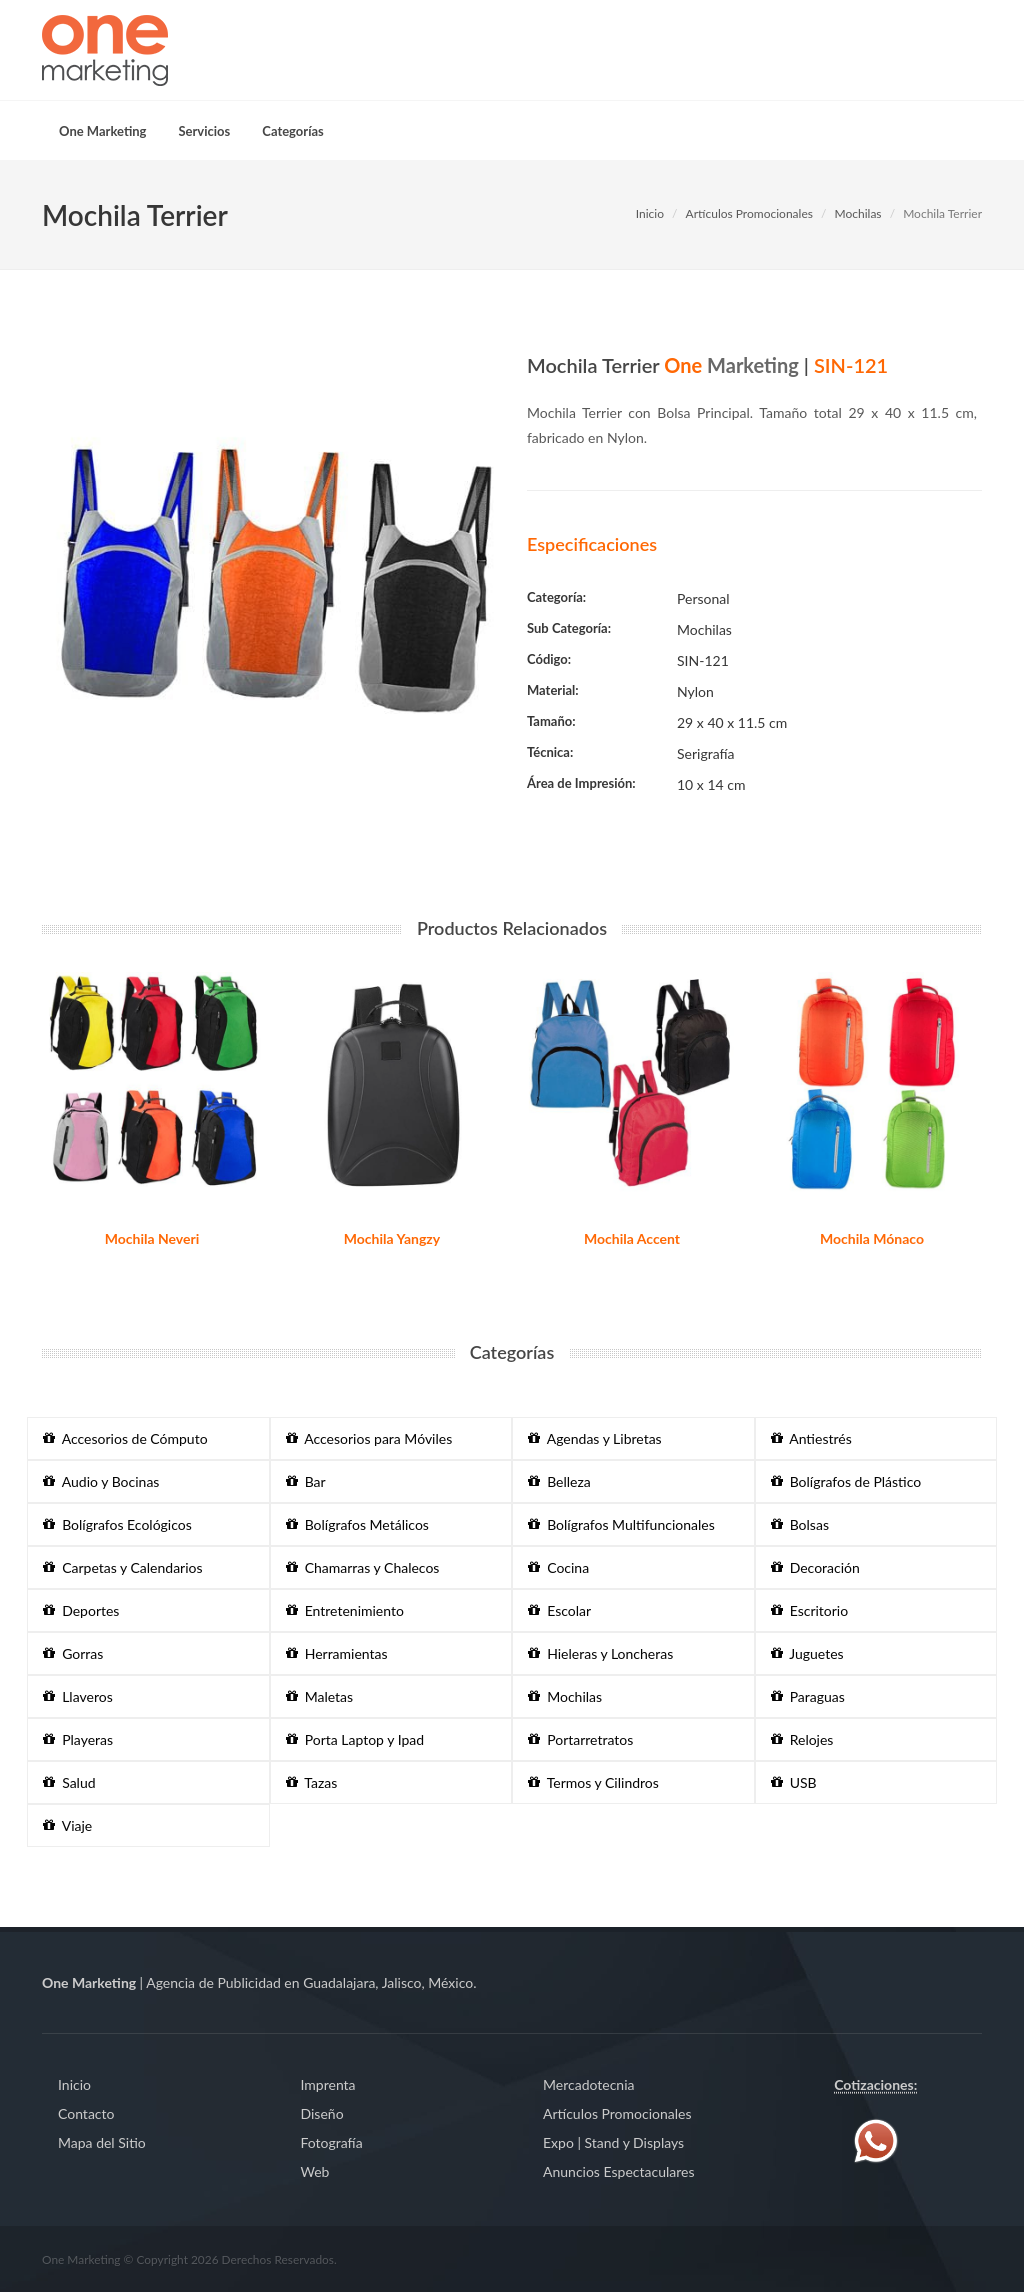 This screenshot has width=1024, height=2292. I want to click on Bolígrafos Ecológicos, so click(117, 1524).